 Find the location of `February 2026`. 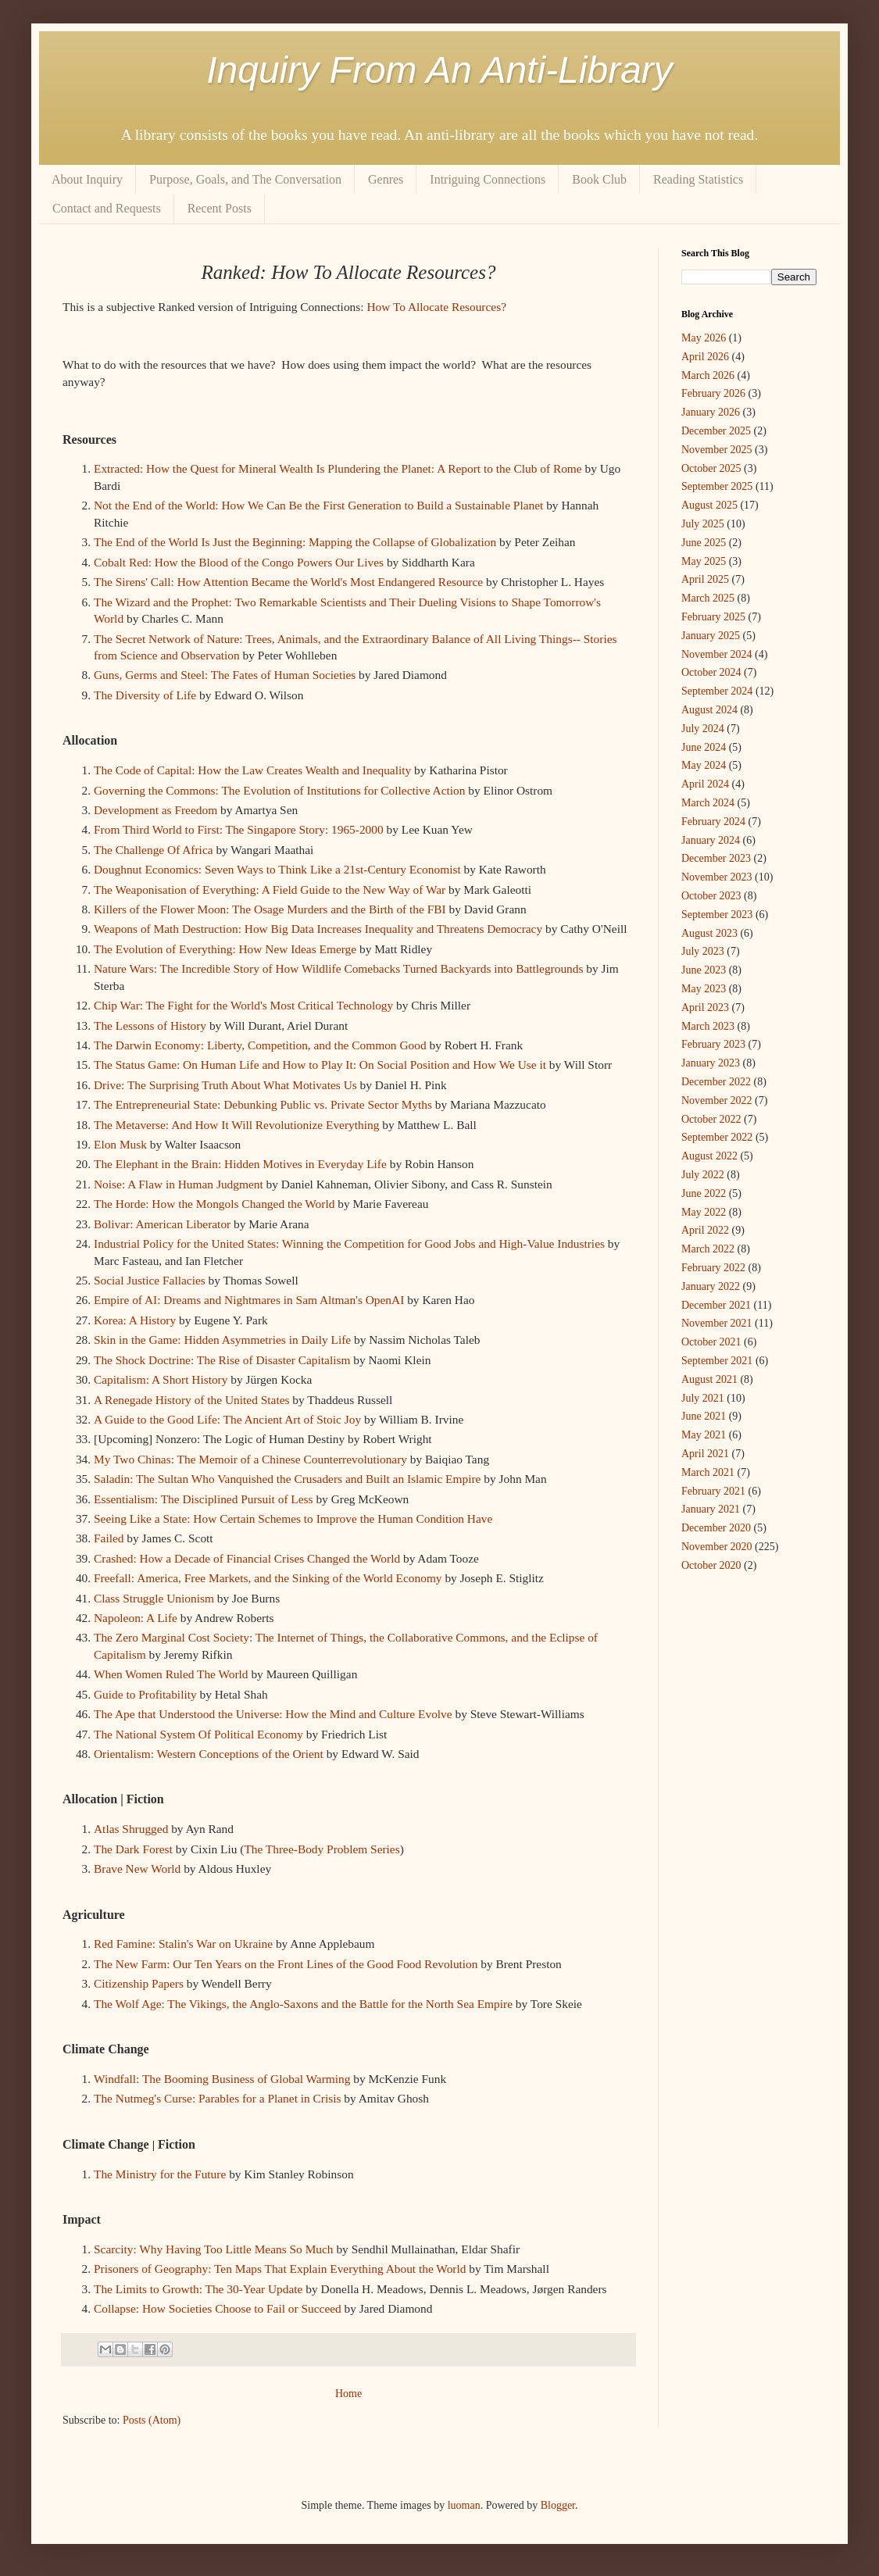

February 2026 is located at coordinates (713, 393).